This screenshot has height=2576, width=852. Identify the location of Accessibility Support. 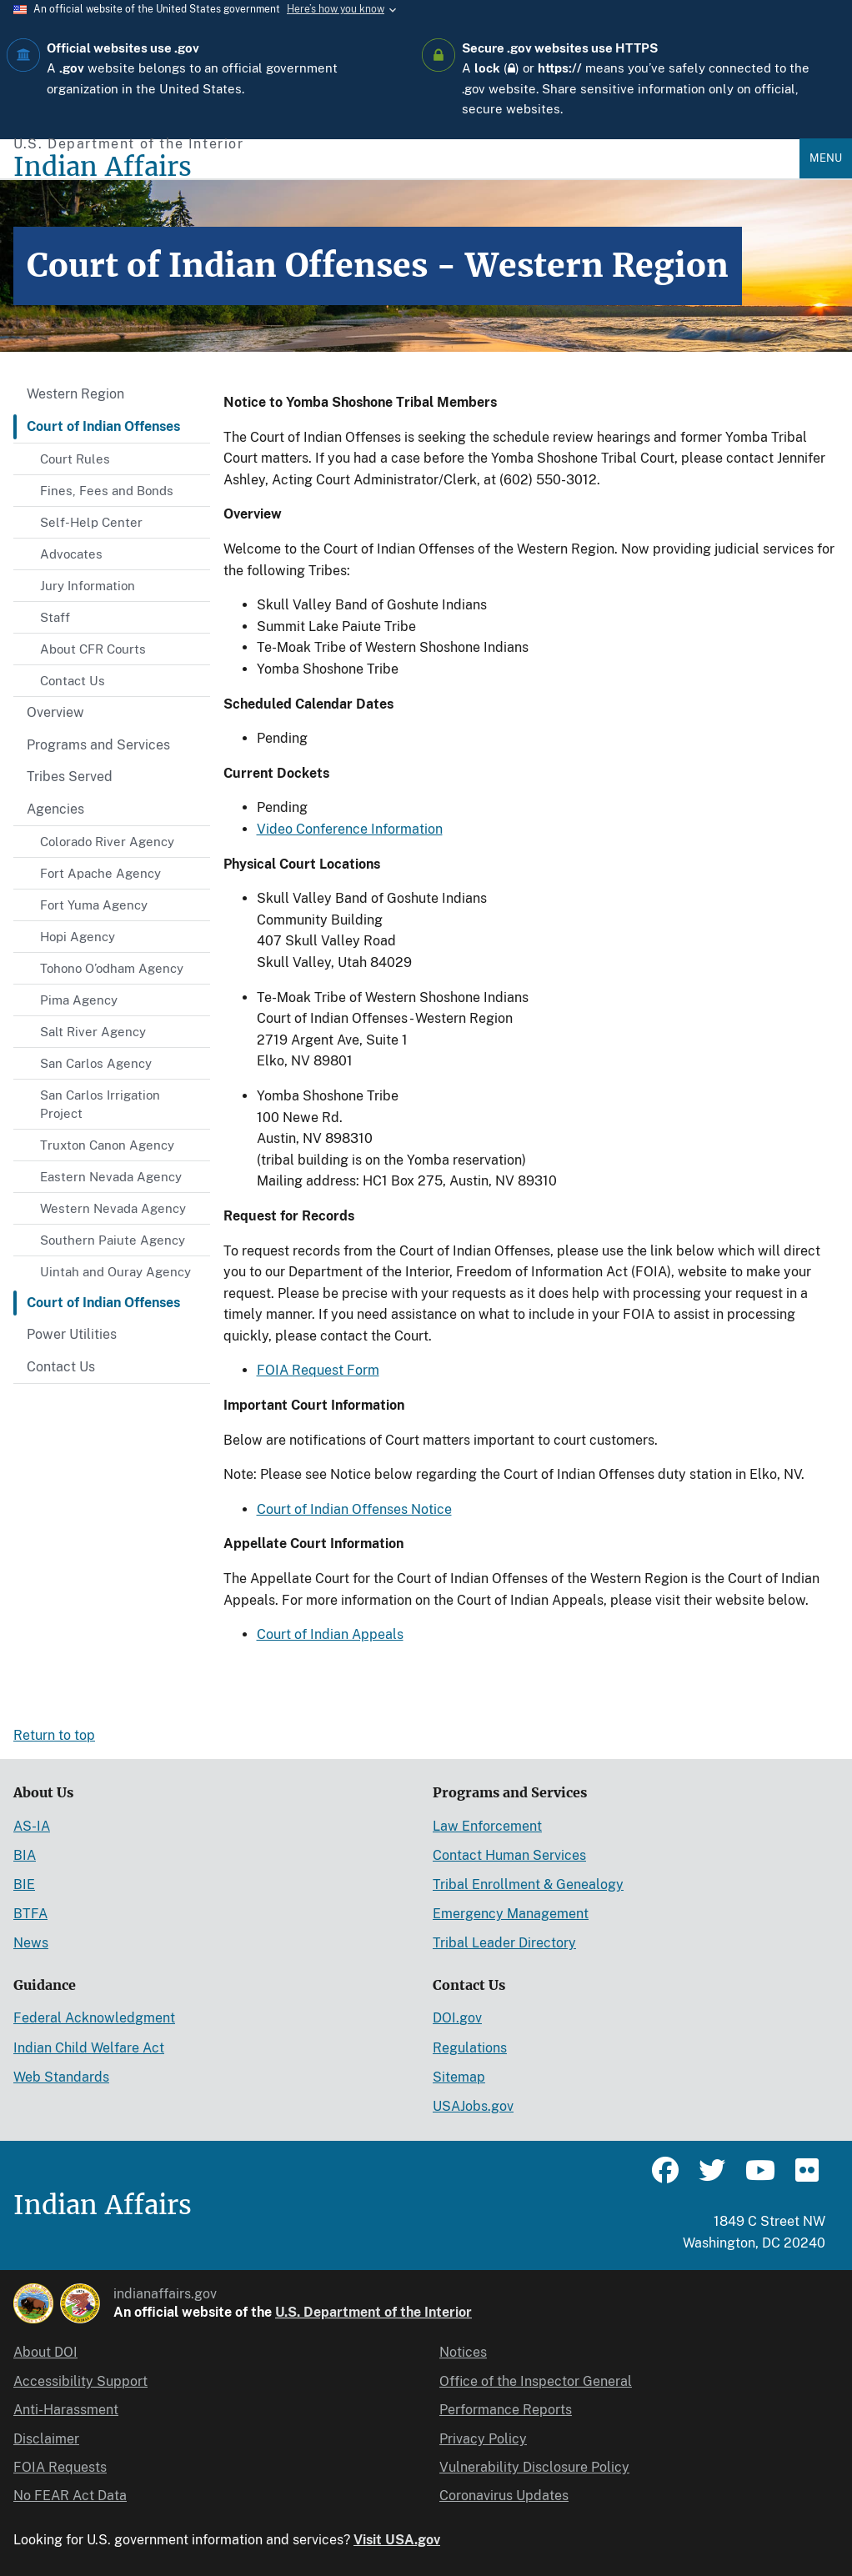
(80, 2381).